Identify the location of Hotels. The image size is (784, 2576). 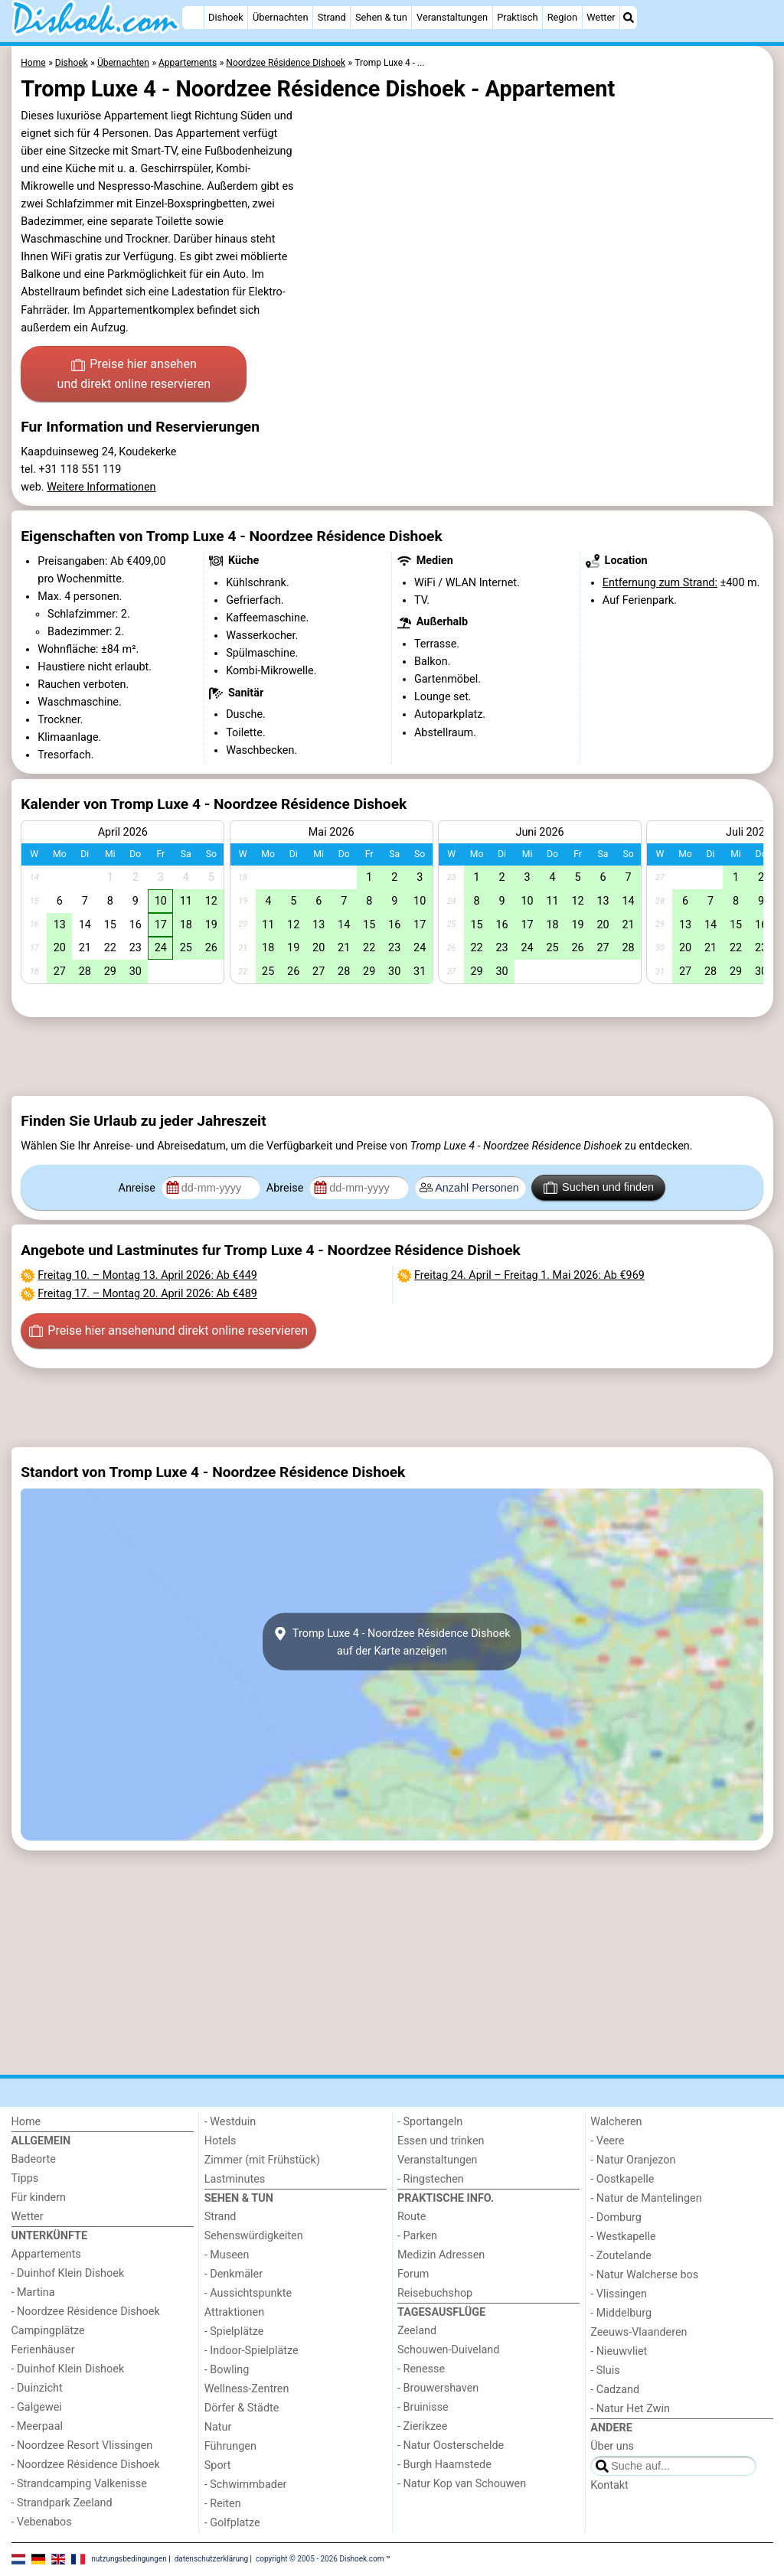
(220, 2140).